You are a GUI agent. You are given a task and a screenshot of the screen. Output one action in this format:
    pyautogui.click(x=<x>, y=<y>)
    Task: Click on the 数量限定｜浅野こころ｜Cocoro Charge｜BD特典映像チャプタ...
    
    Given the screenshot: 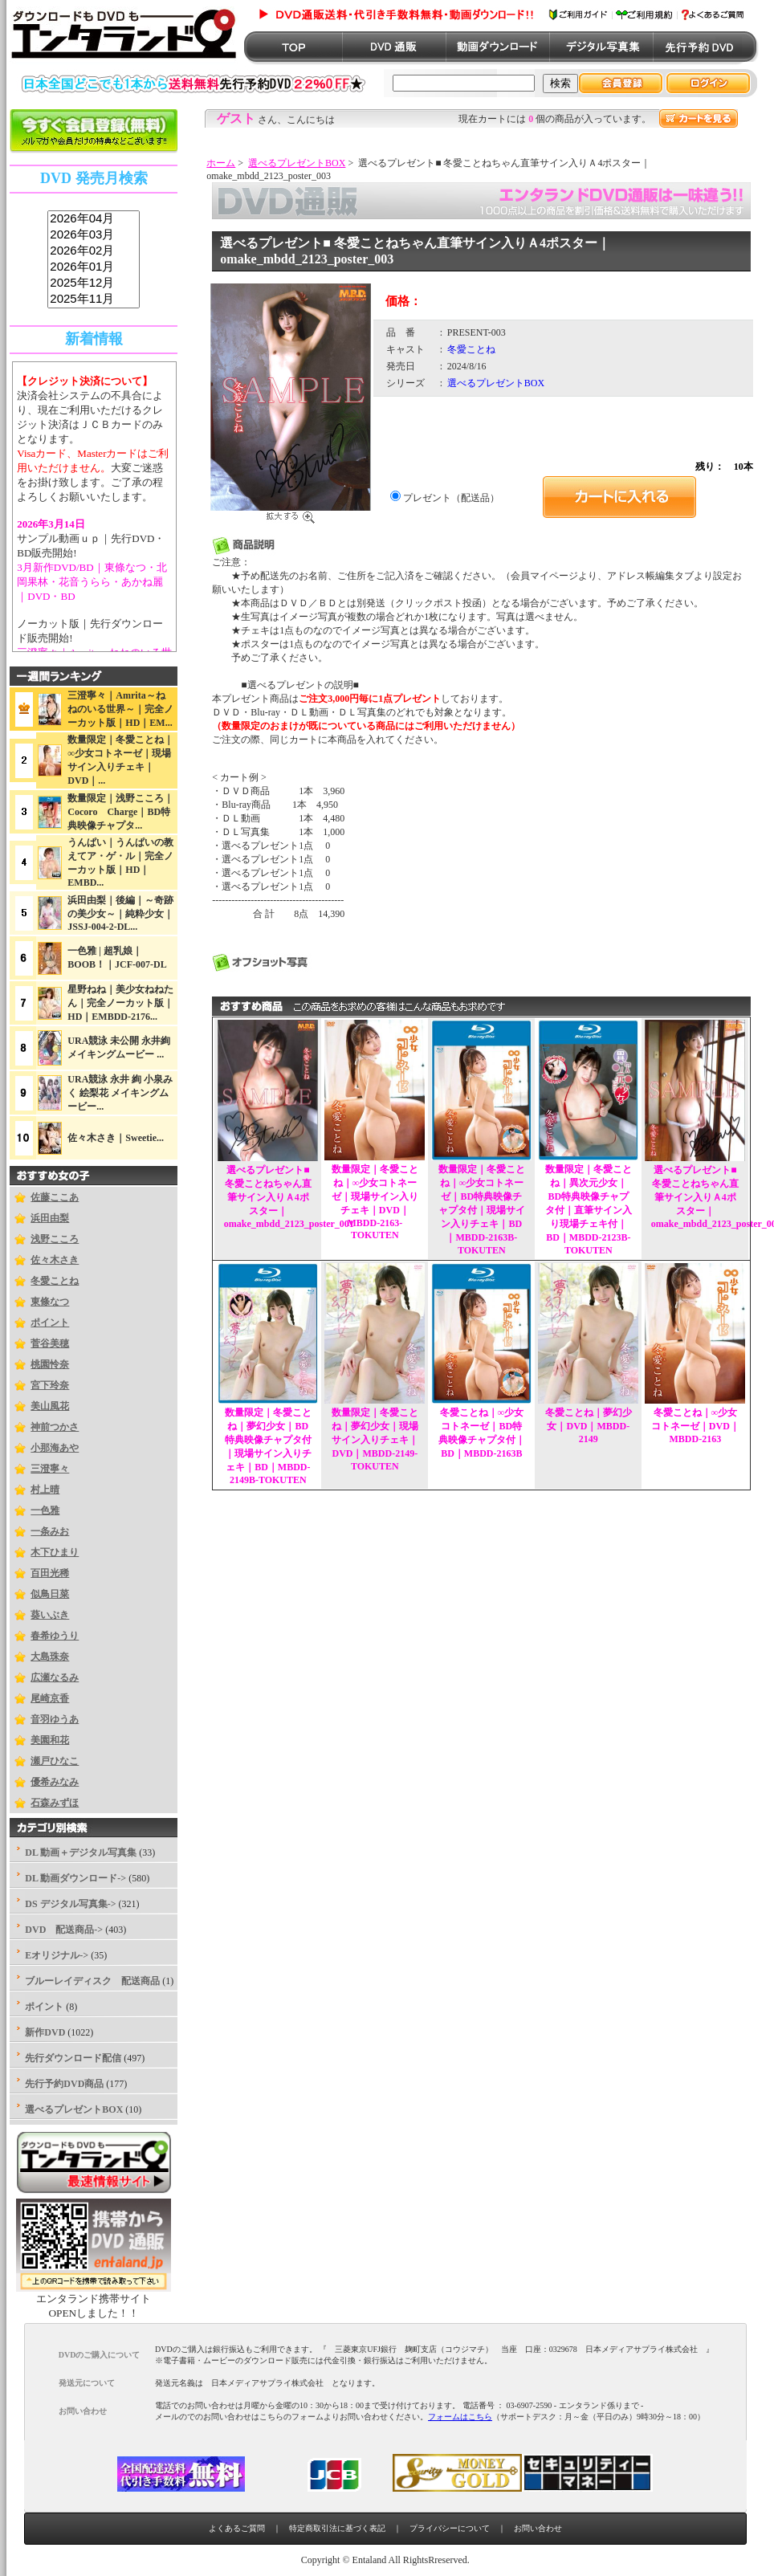 What is the action you would take?
    pyautogui.click(x=120, y=812)
    